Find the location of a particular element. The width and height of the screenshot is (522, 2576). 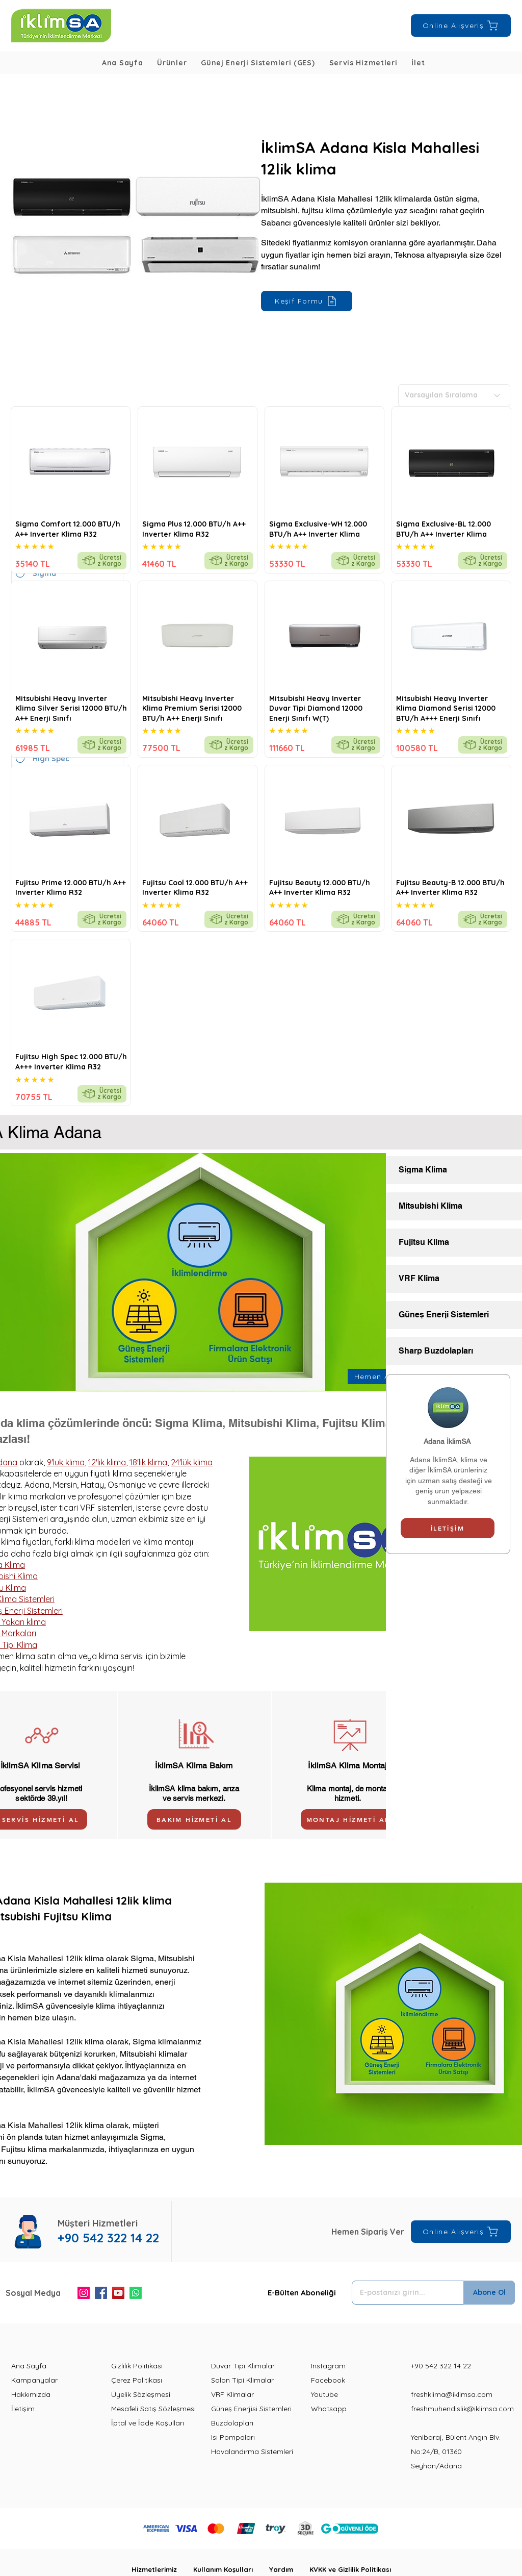

[button] is located at coordinates (172, 63).